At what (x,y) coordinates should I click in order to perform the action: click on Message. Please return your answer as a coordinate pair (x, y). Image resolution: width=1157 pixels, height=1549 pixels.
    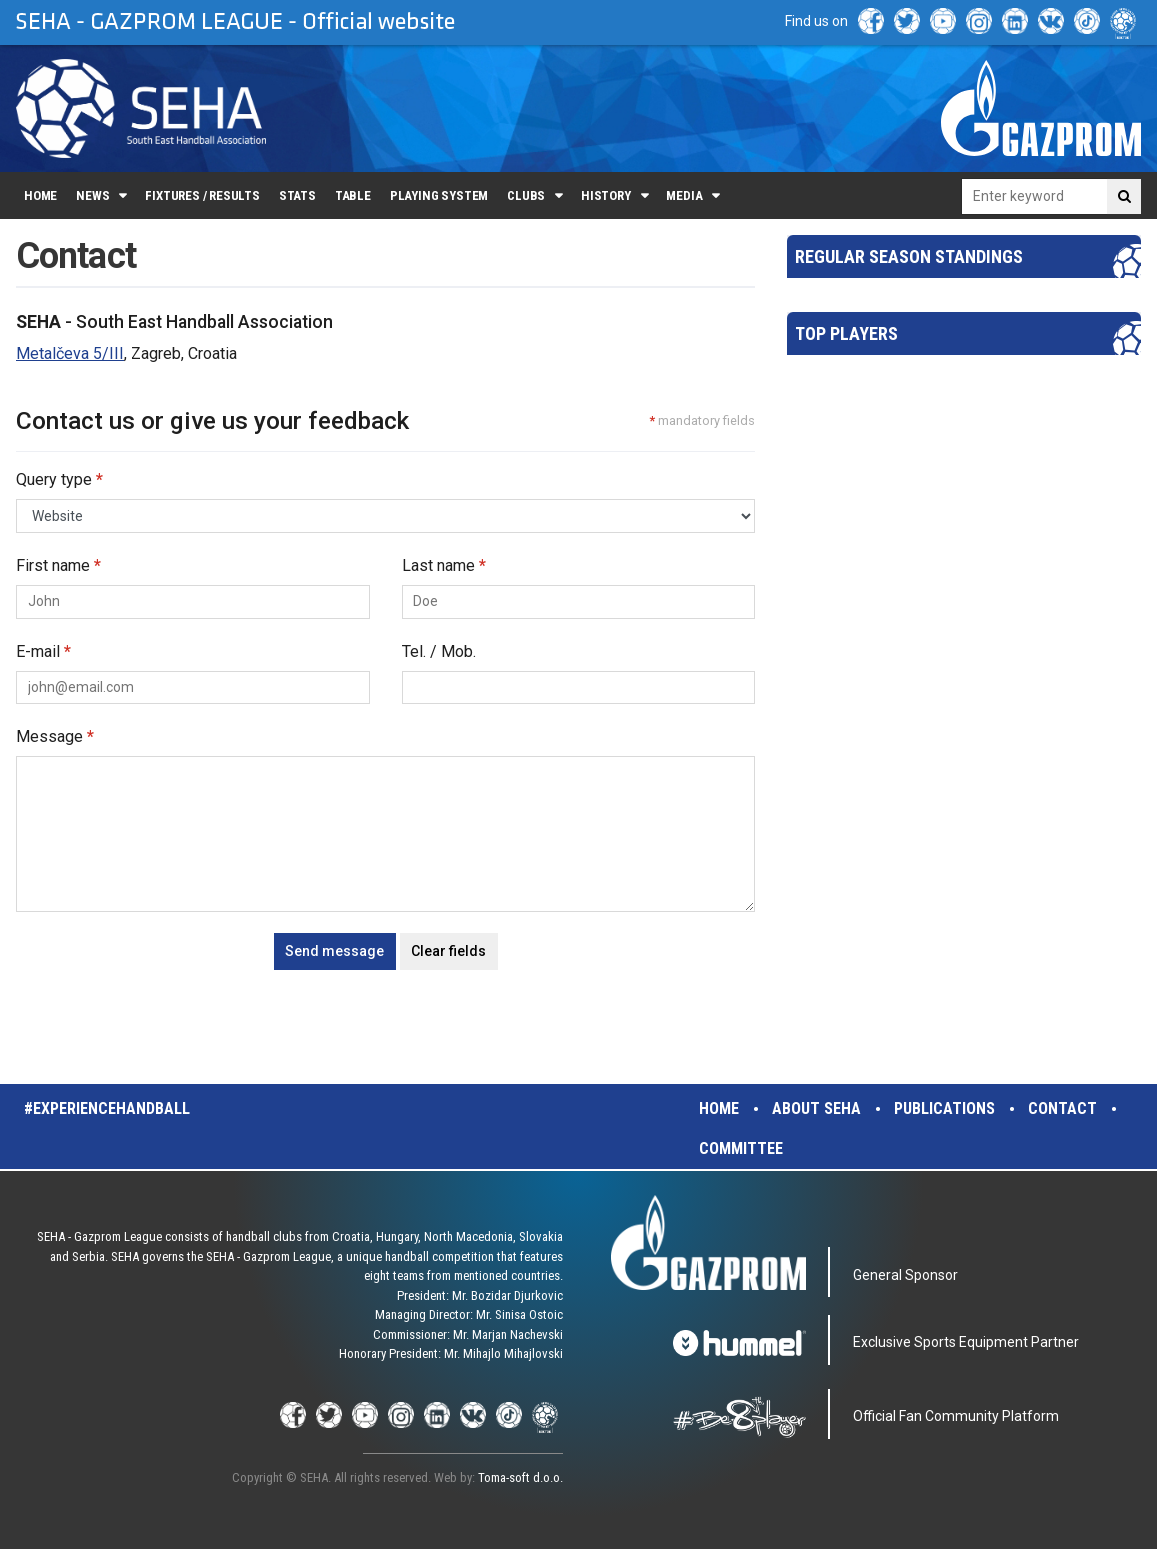
    Looking at the image, I should click on (55, 736).